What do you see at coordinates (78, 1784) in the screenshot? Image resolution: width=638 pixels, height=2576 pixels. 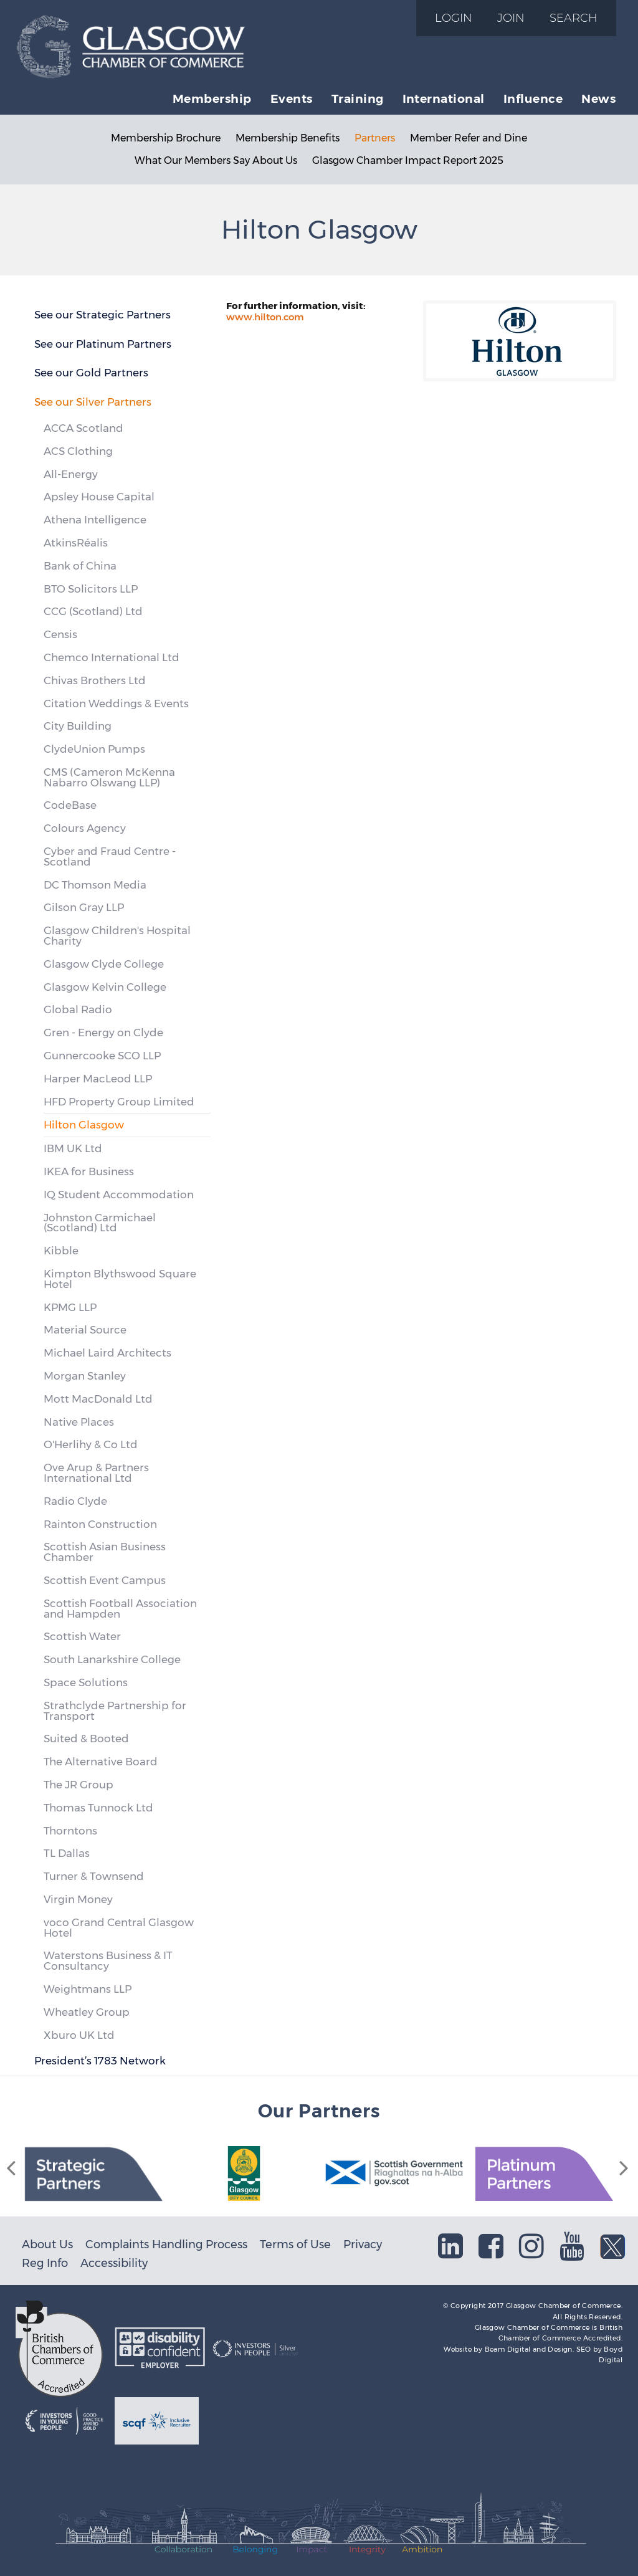 I see `The JR Group` at bounding box center [78, 1784].